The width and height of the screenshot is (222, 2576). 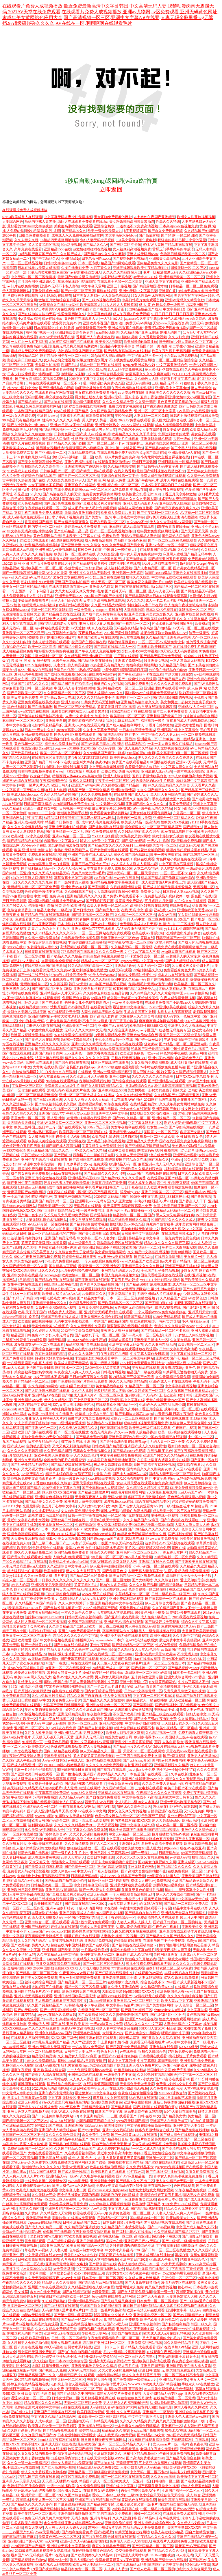 I want to click on 2022av网站在线, so click(x=56, y=2079).